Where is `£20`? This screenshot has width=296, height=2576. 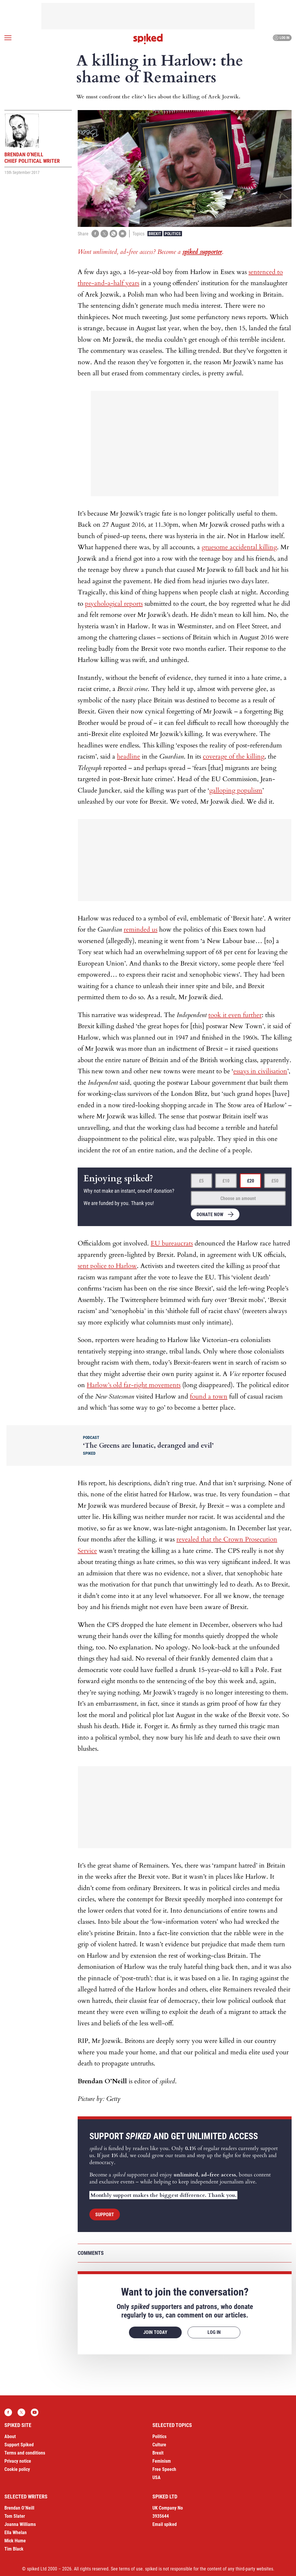
£20 is located at coordinates (250, 1181).